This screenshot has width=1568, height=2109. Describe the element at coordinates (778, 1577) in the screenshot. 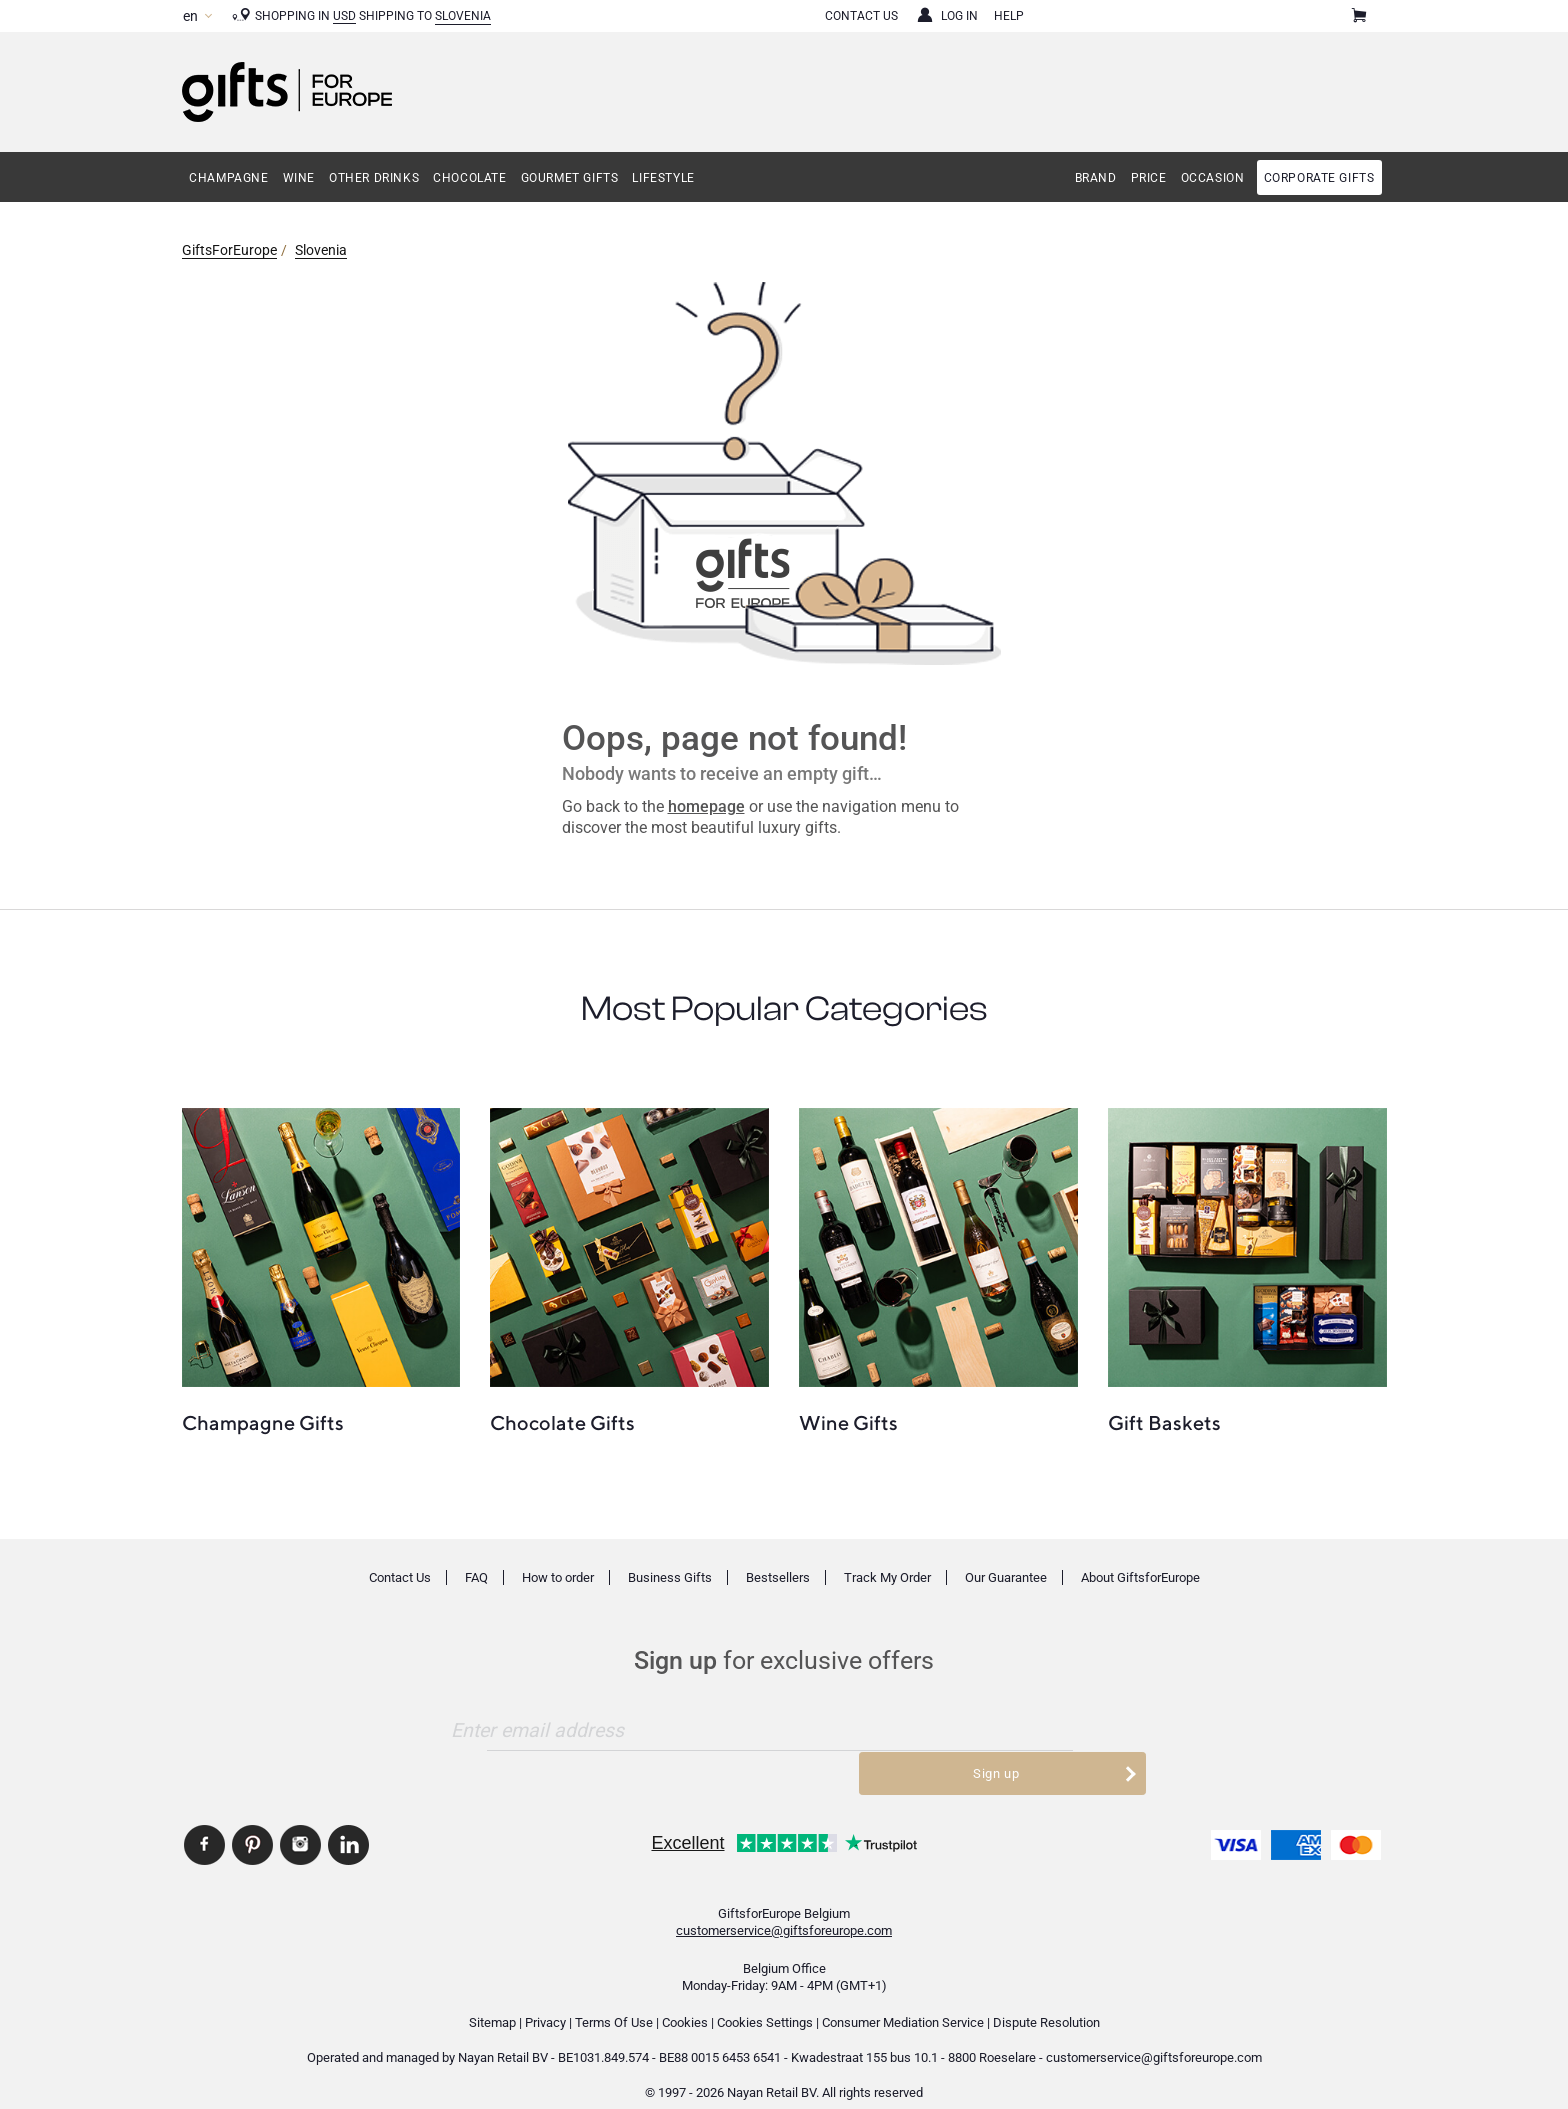

I see `Bestsellers` at that location.